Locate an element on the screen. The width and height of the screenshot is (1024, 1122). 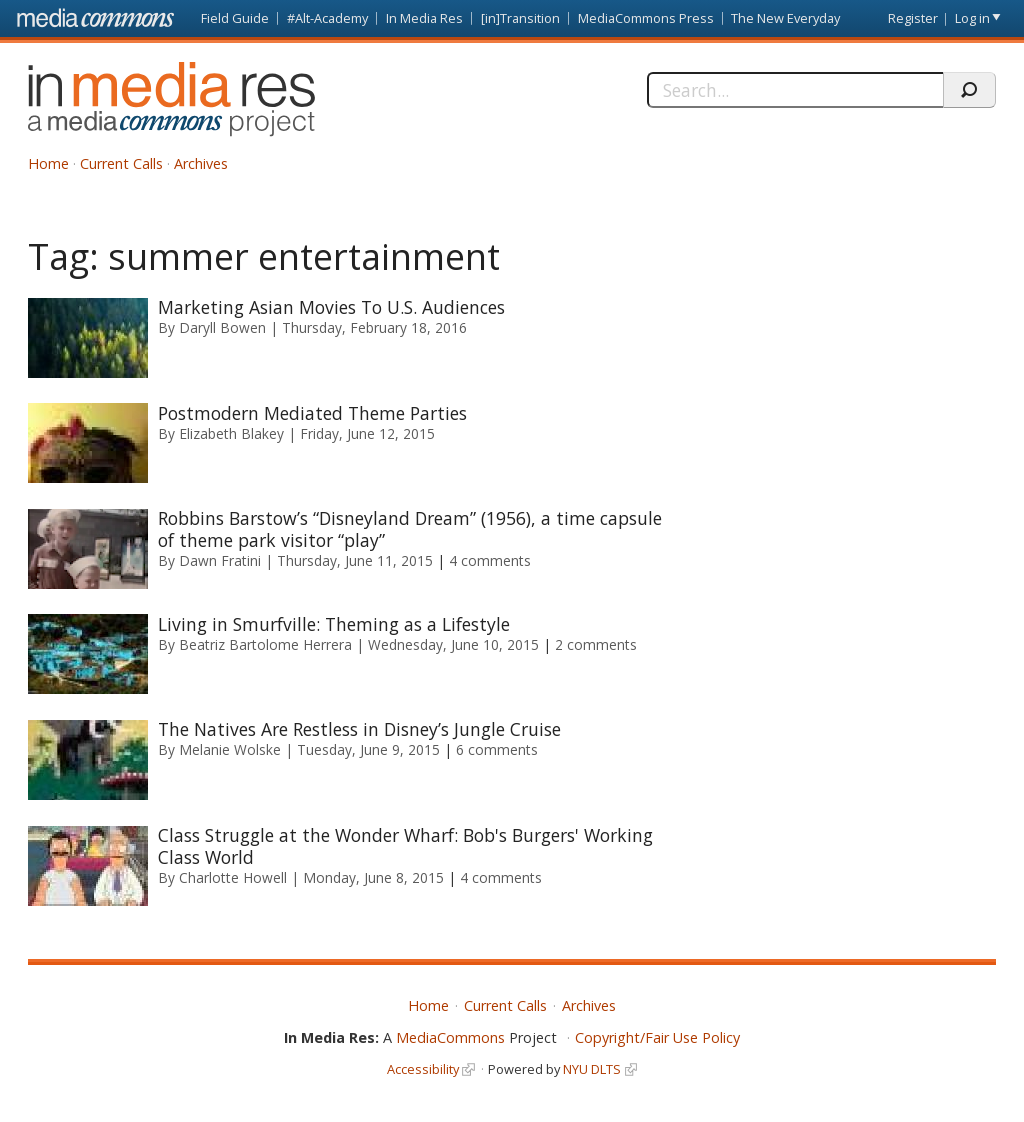
#Alt-Academy is located at coordinates (327, 18).